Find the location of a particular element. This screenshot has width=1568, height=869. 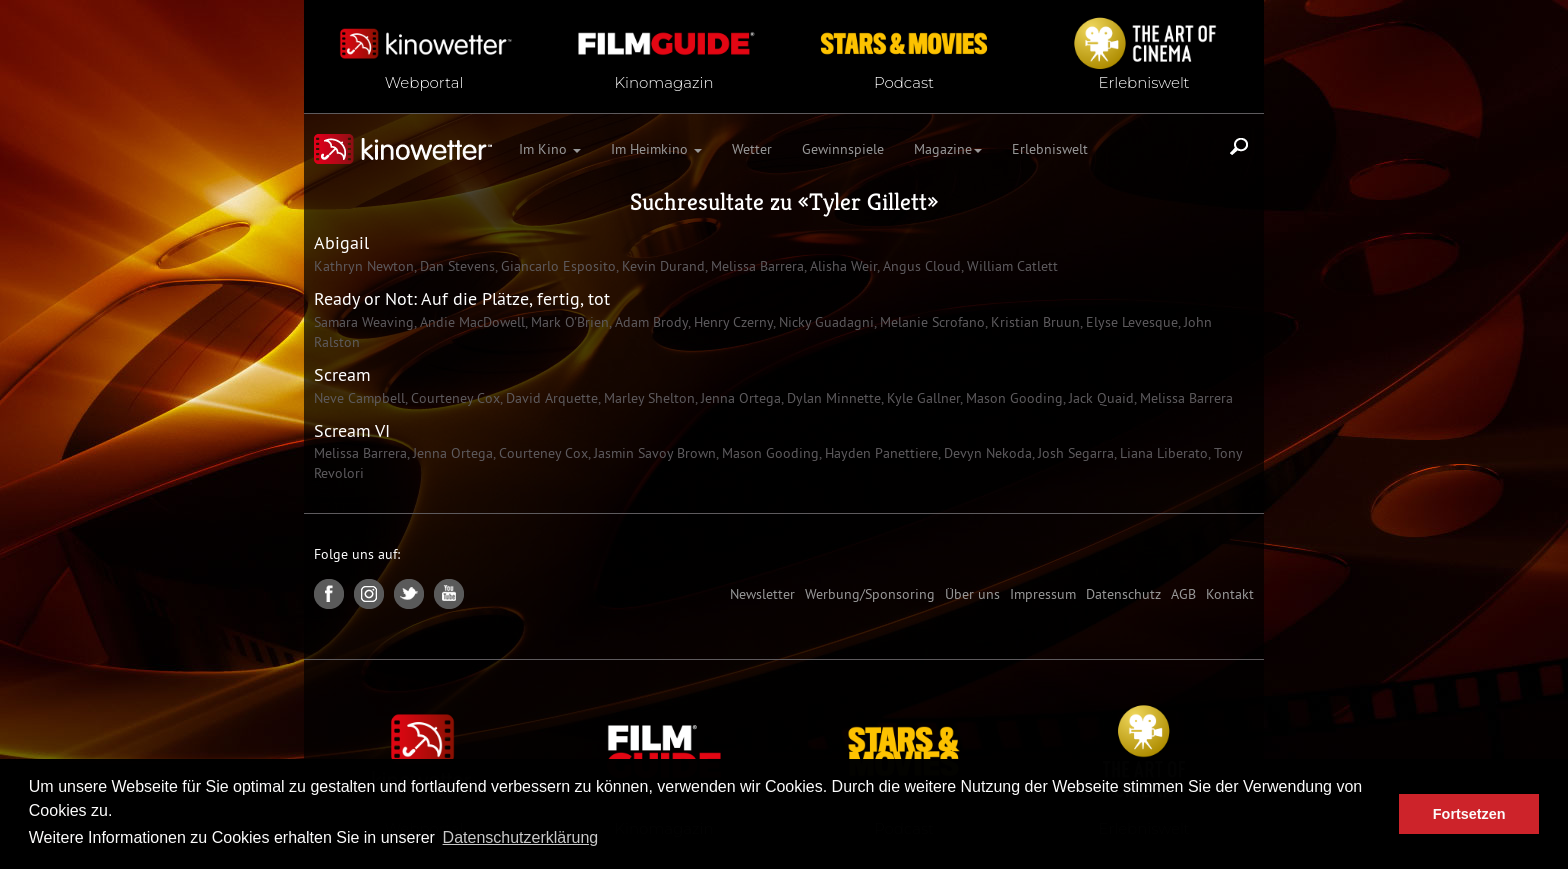

Giancarlo Esposito is located at coordinates (556, 266).